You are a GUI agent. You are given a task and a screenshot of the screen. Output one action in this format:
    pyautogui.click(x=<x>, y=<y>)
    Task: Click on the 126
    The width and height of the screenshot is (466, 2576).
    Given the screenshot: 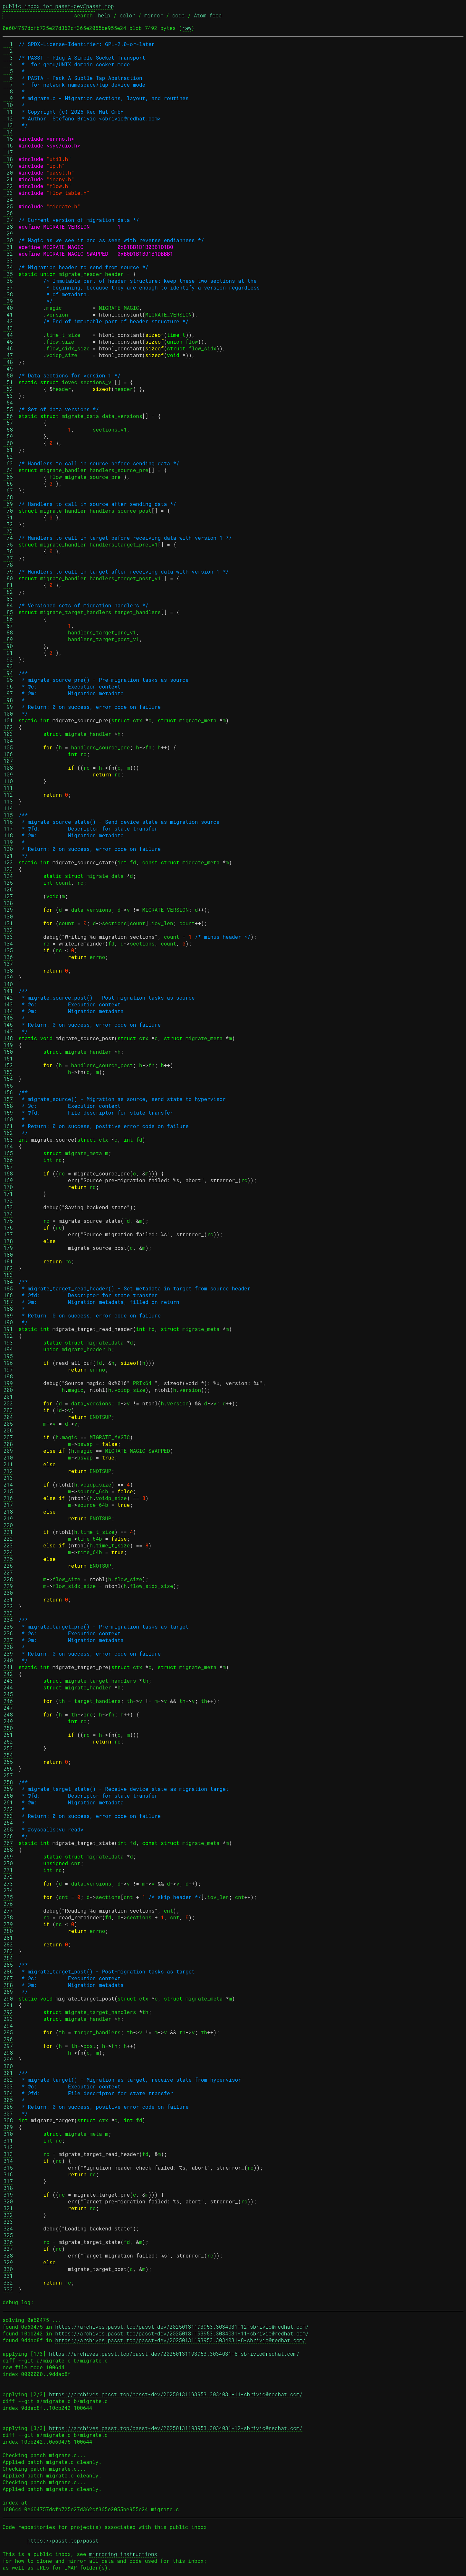 What is the action you would take?
    pyautogui.click(x=8, y=889)
    